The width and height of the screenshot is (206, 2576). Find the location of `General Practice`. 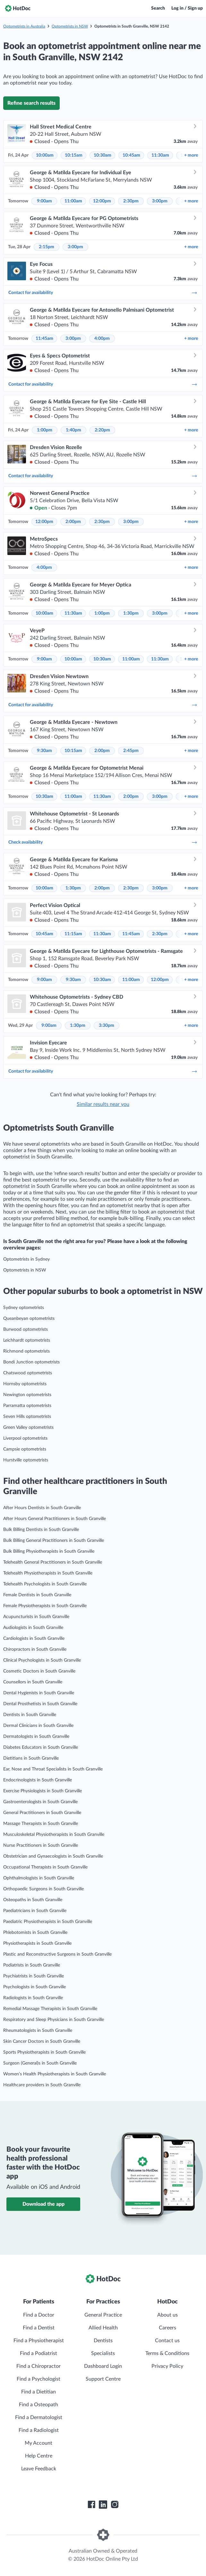

General Practice is located at coordinates (103, 2315).